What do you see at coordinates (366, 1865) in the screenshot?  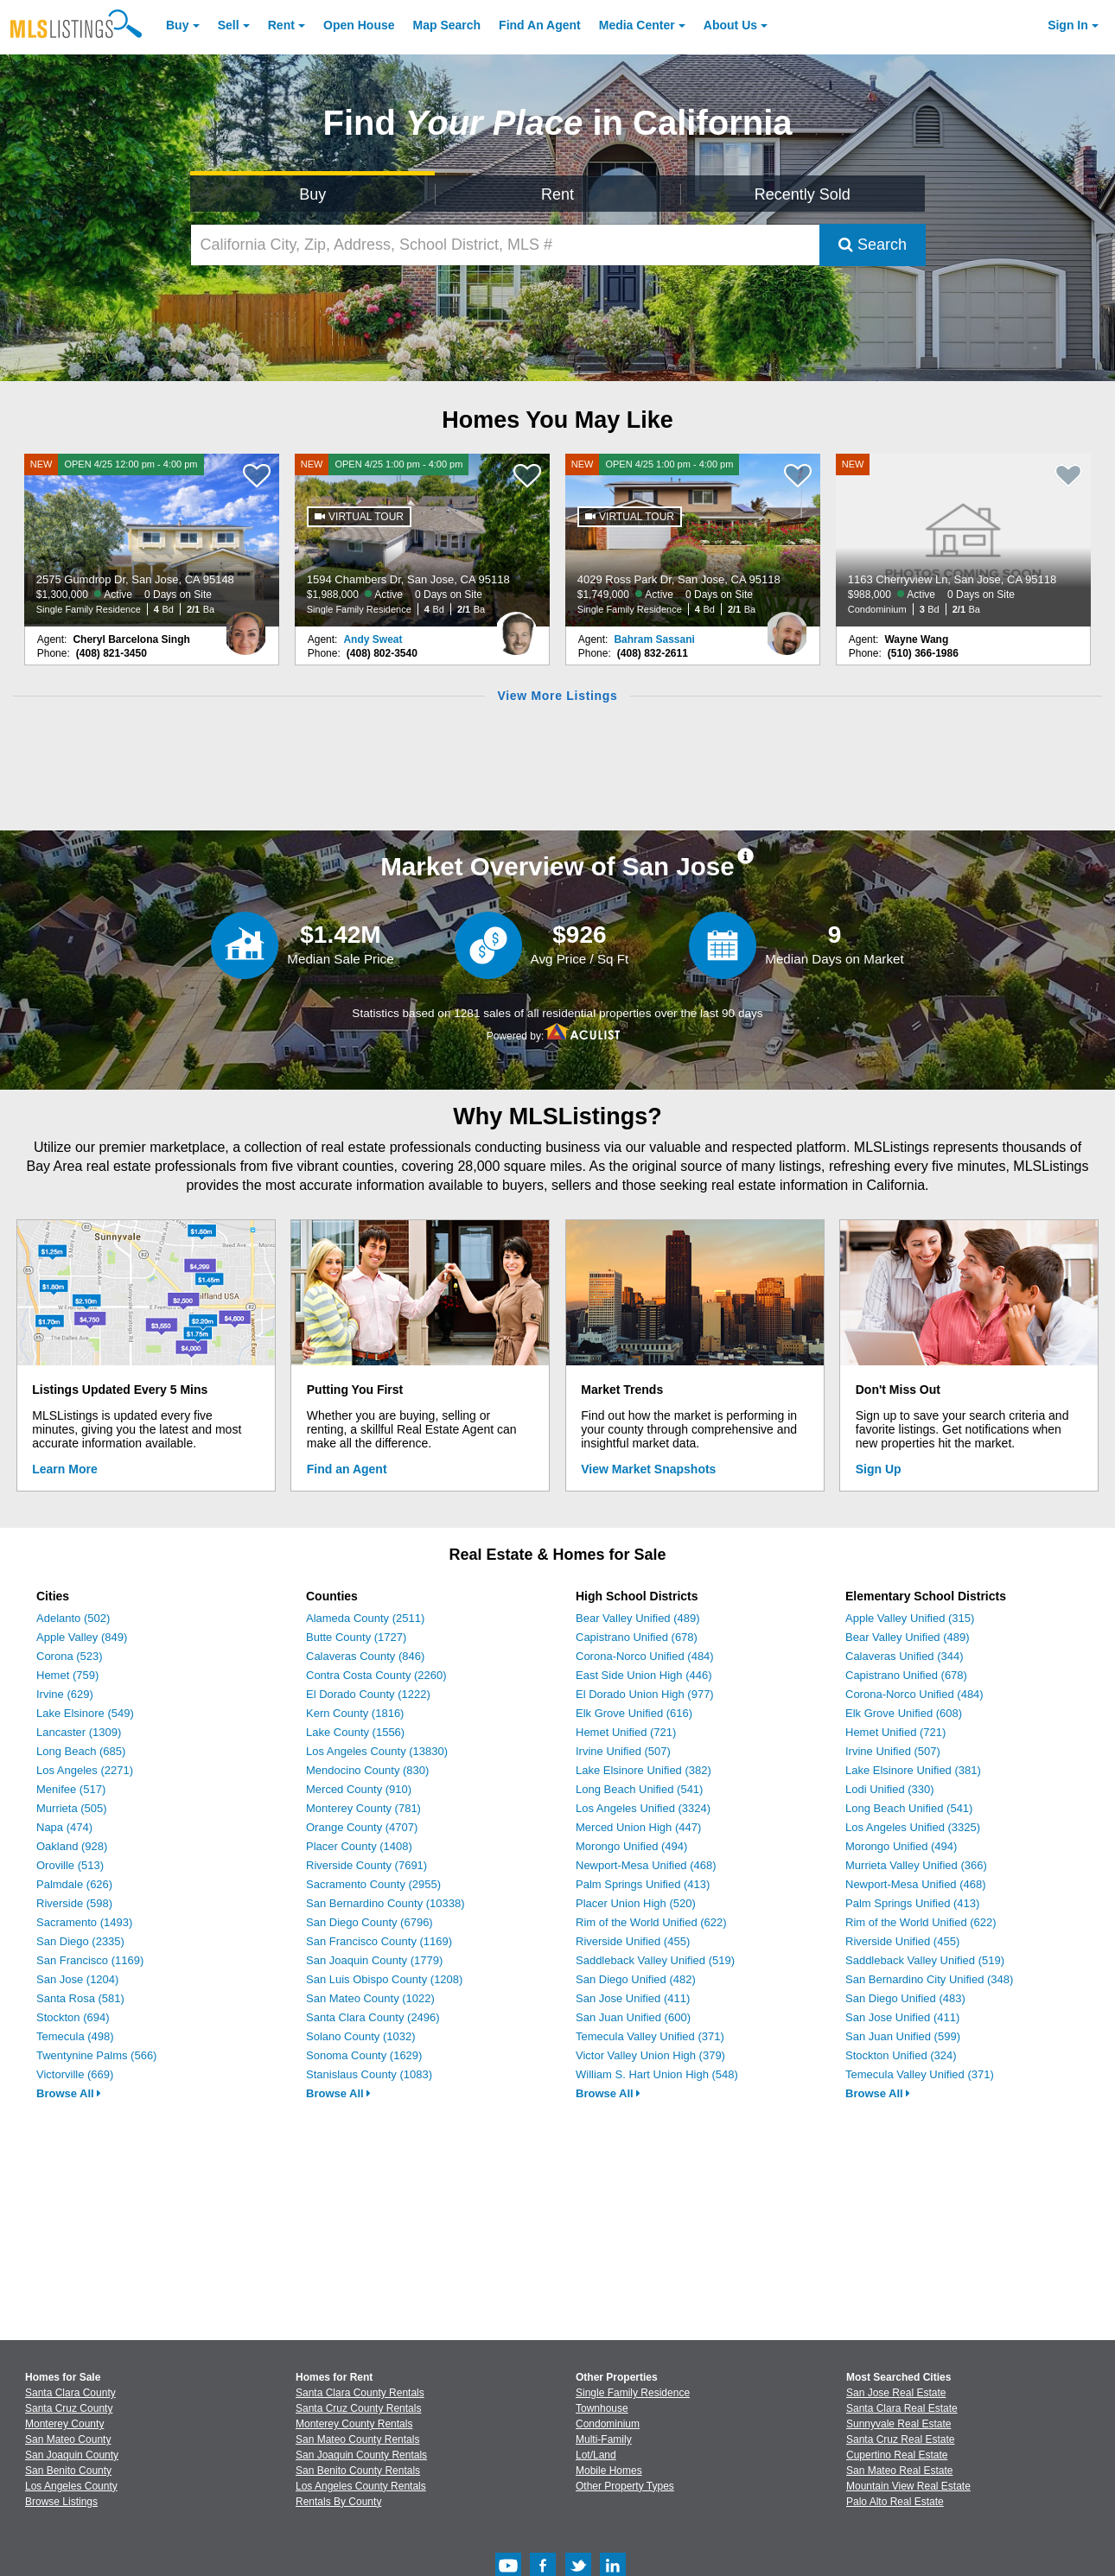 I see `Riverside County (7691)` at bounding box center [366, 1865].